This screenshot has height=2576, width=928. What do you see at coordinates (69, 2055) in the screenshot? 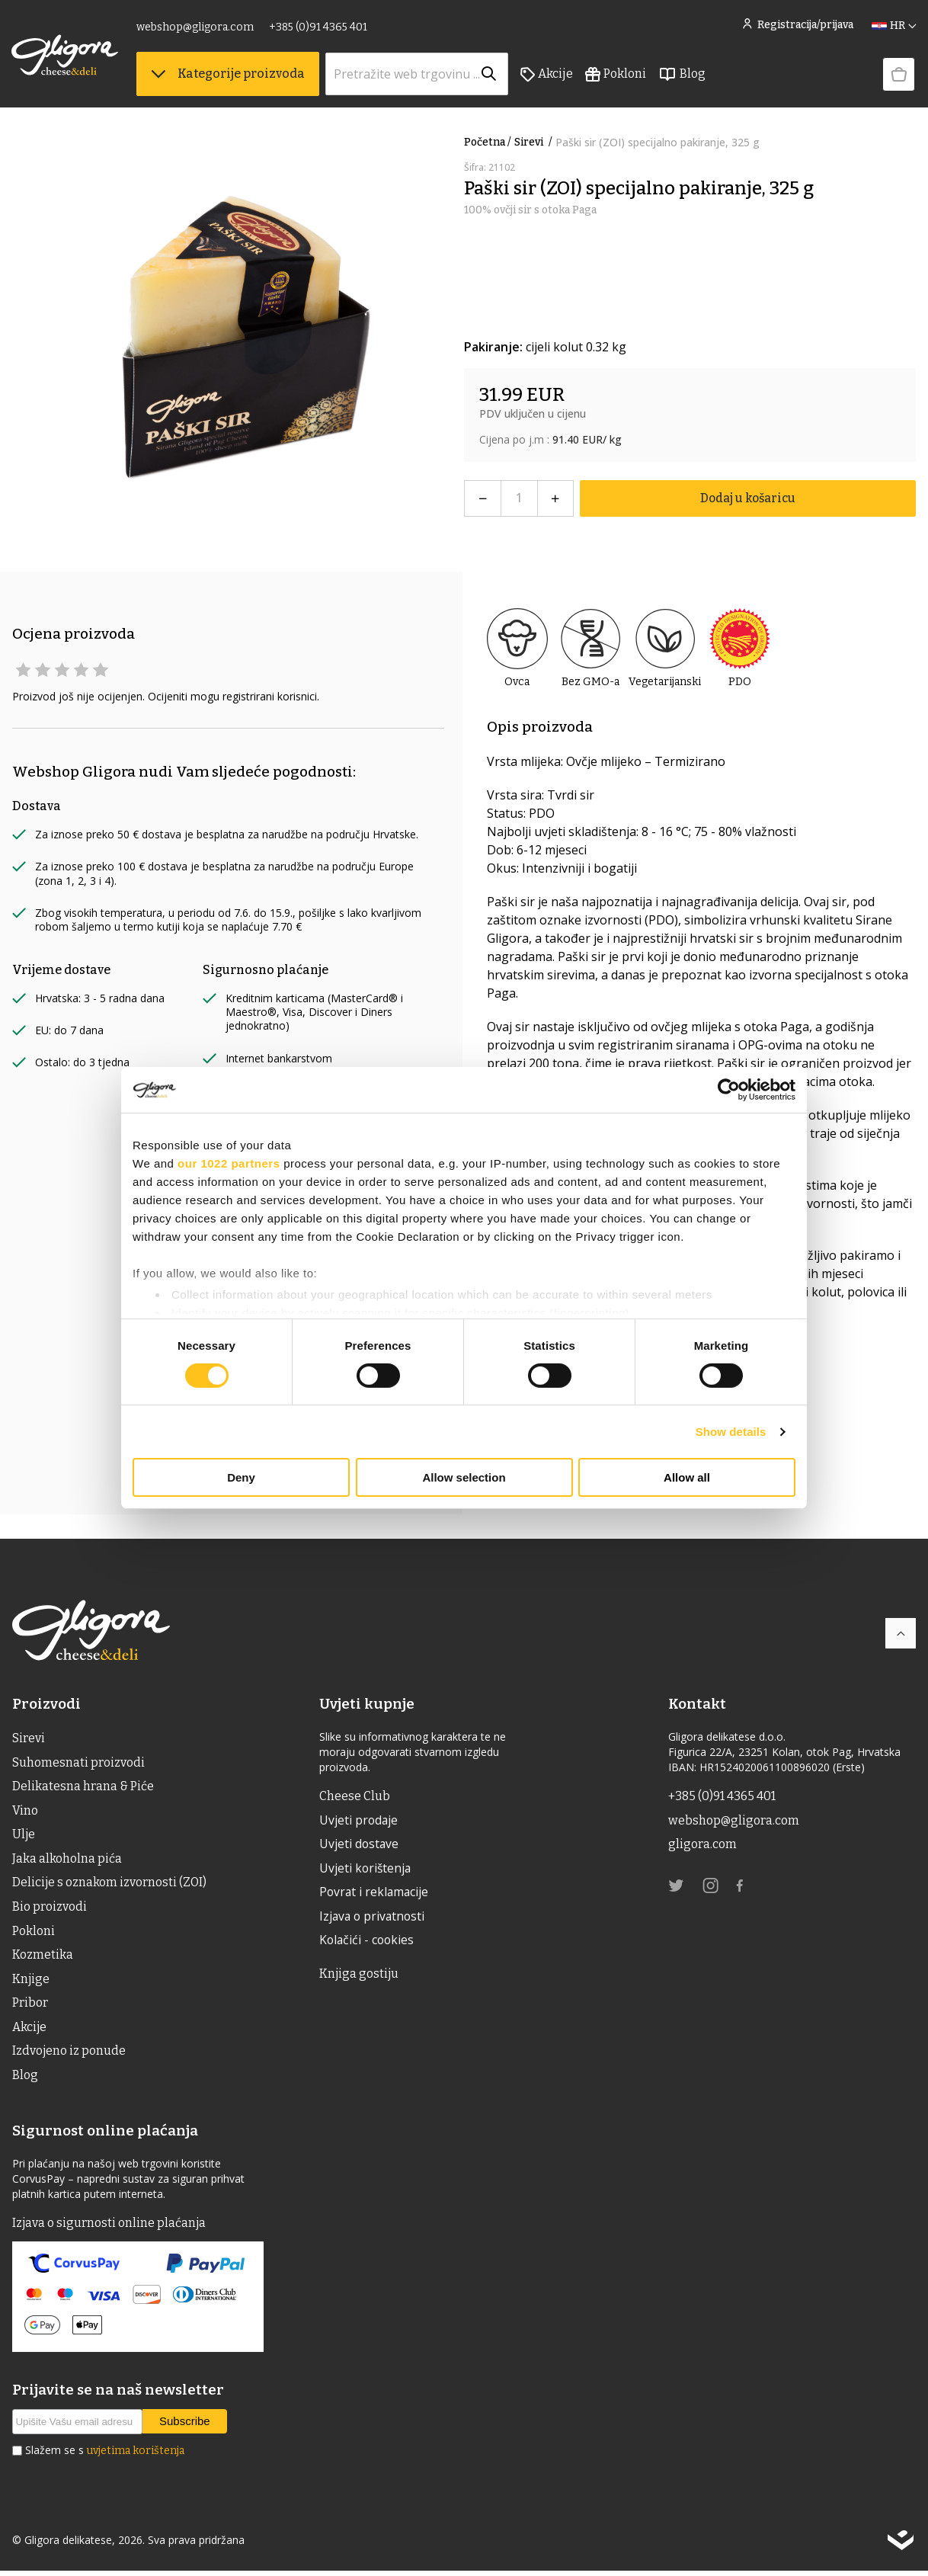
I see `Izdvojeno iz ponude` at bounding box center [69, 2055].